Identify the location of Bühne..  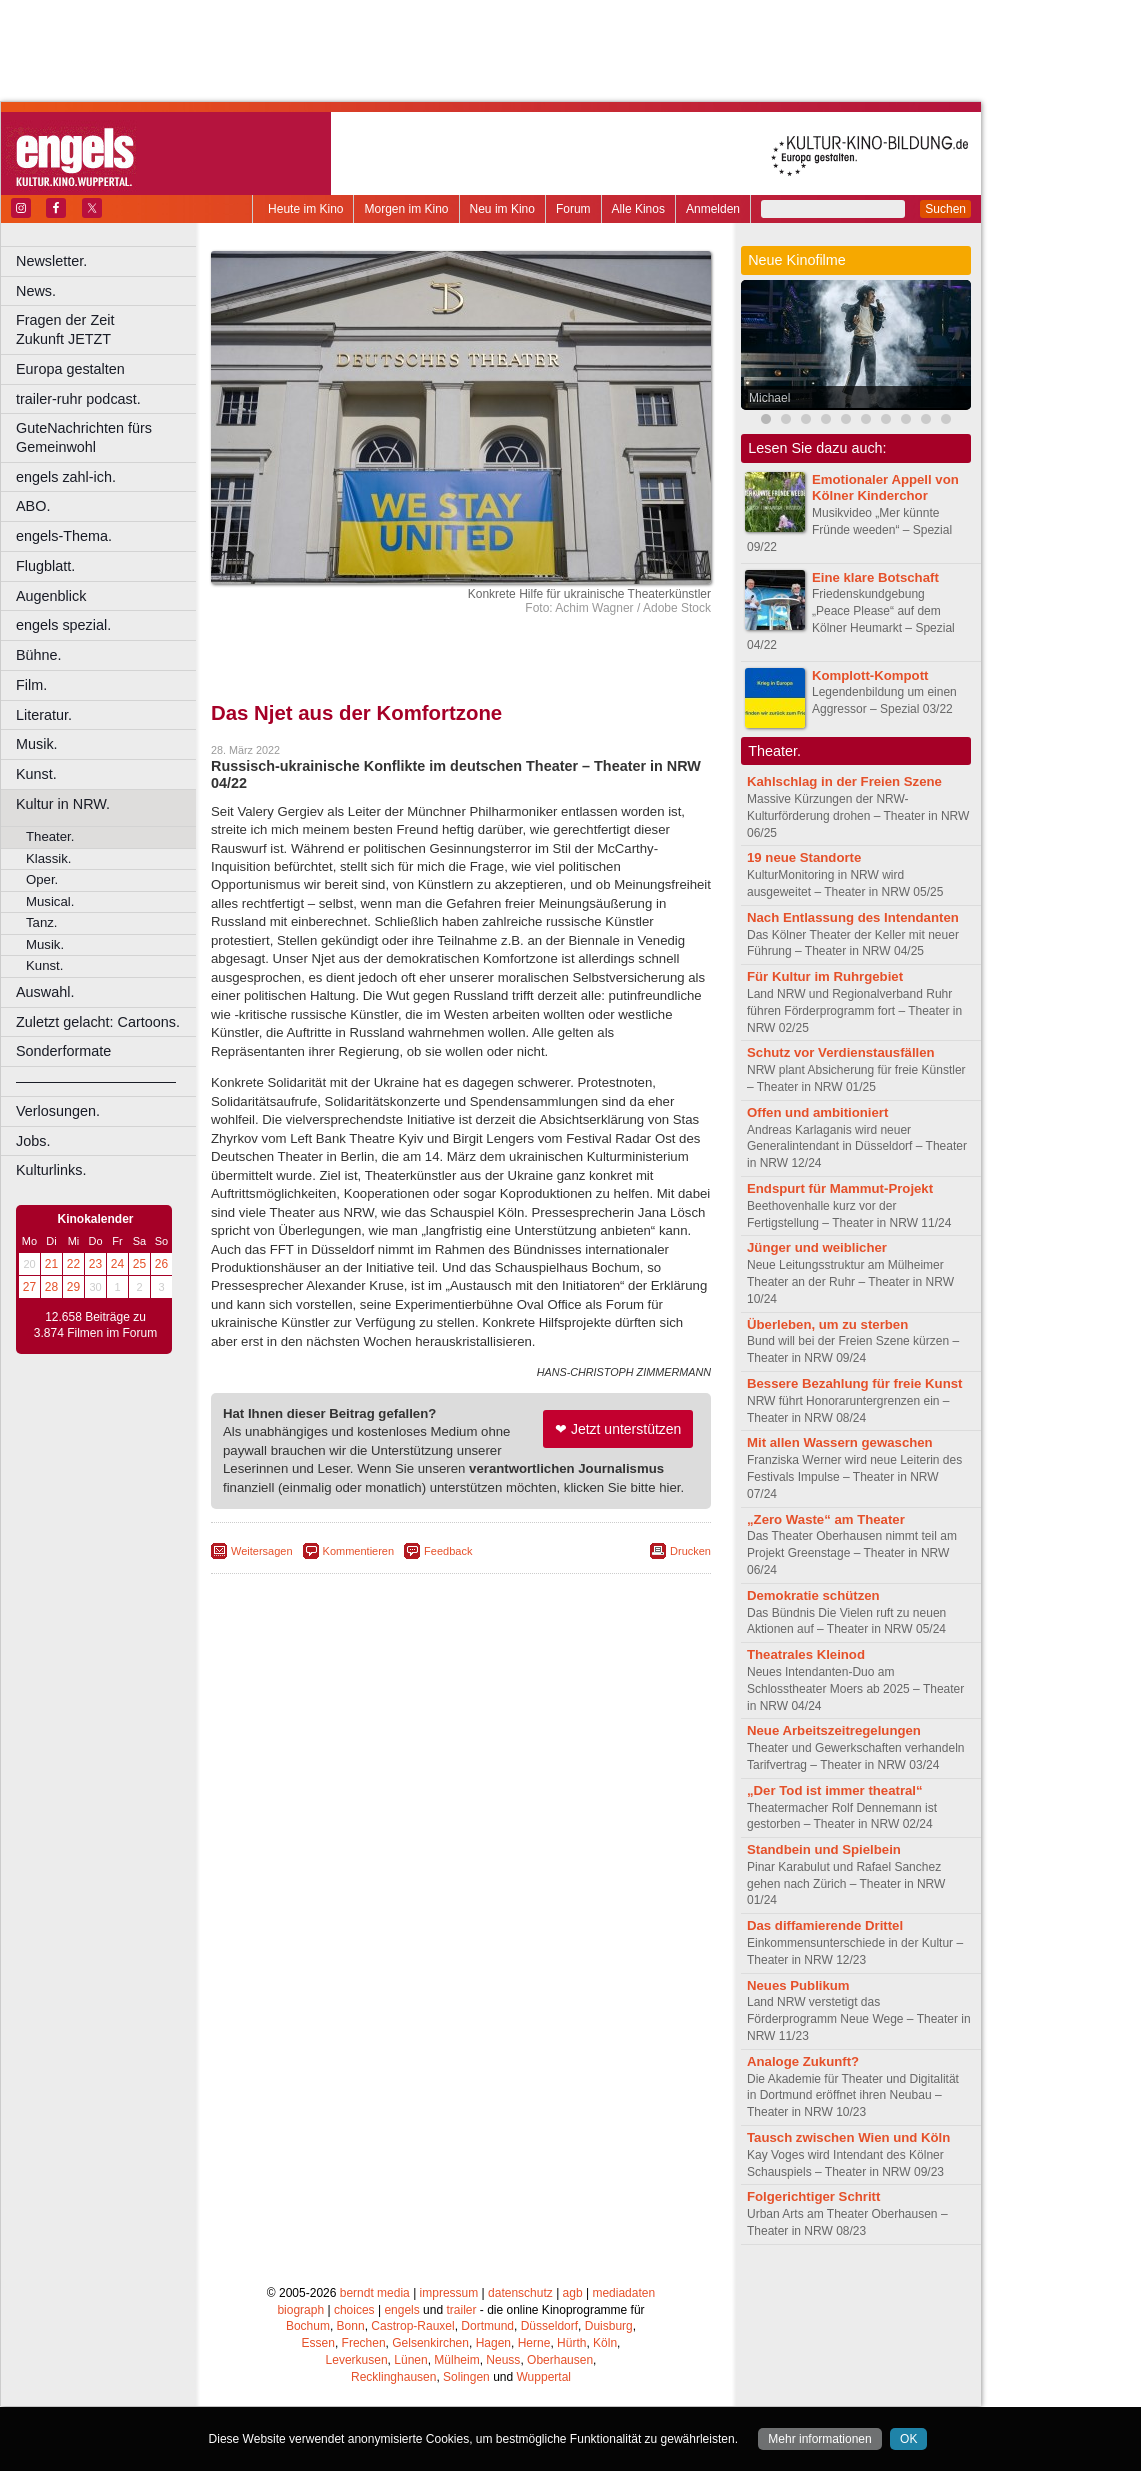
(39, 655).